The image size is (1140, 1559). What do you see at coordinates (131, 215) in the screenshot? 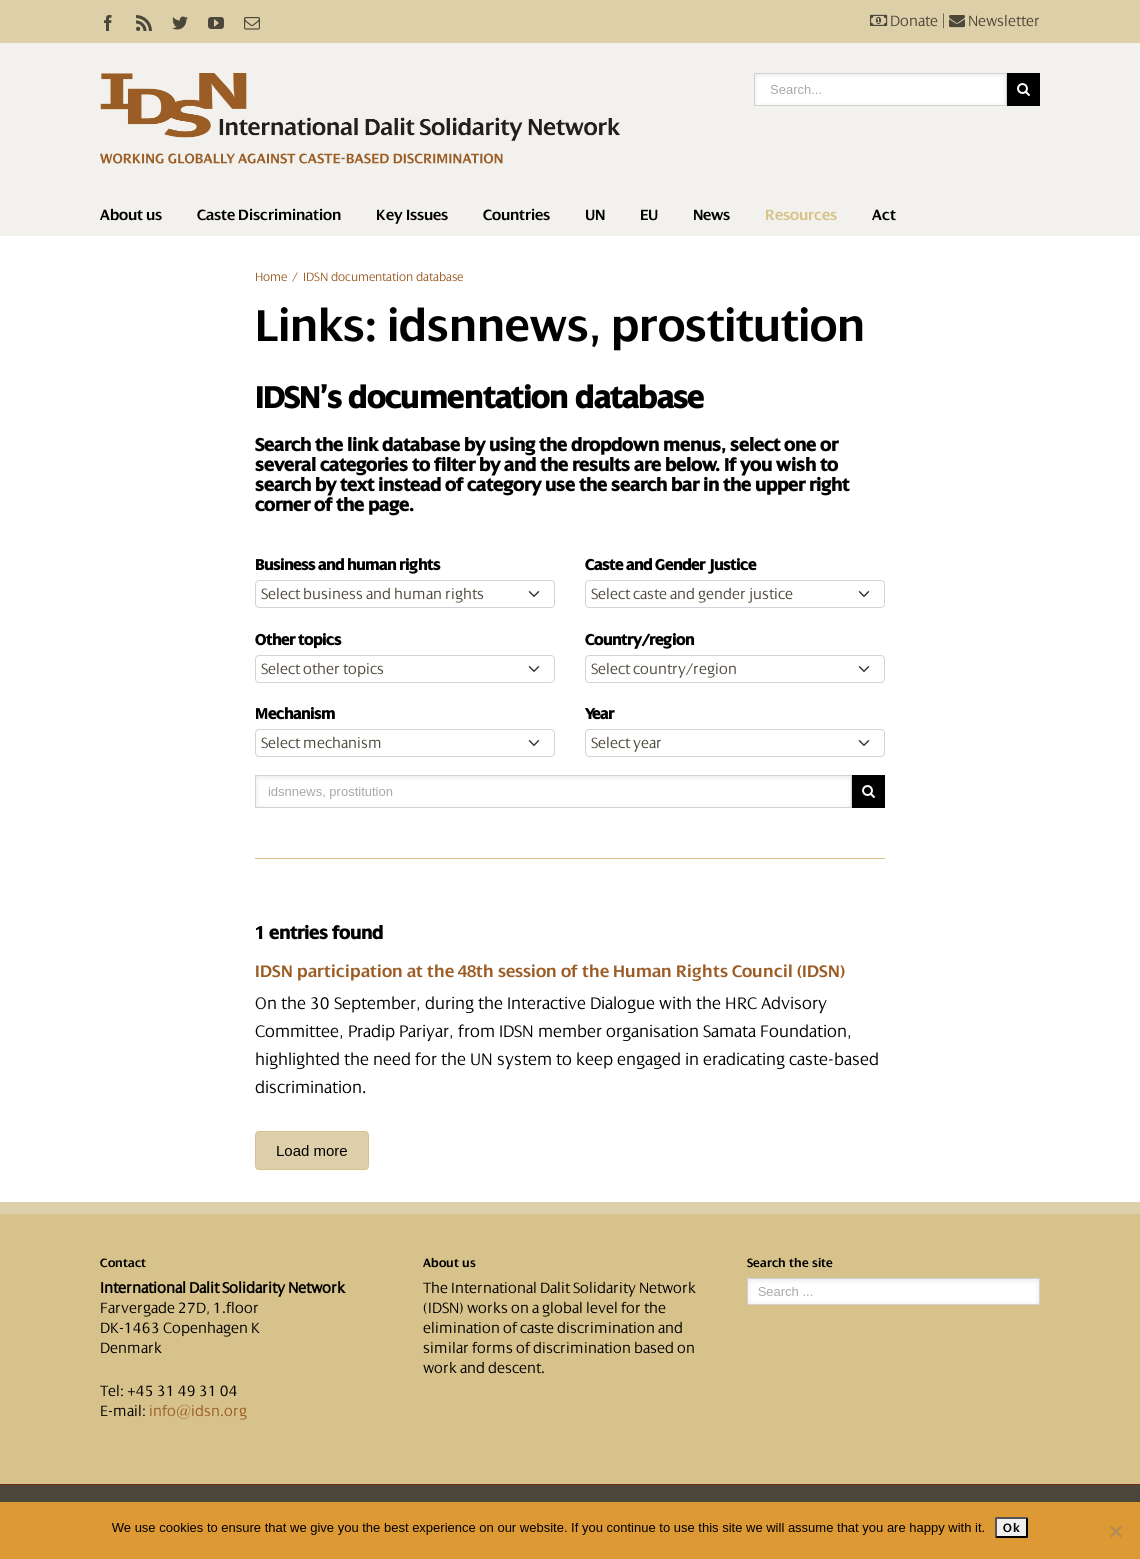
I see `About us` at bounding box center [131, 215].